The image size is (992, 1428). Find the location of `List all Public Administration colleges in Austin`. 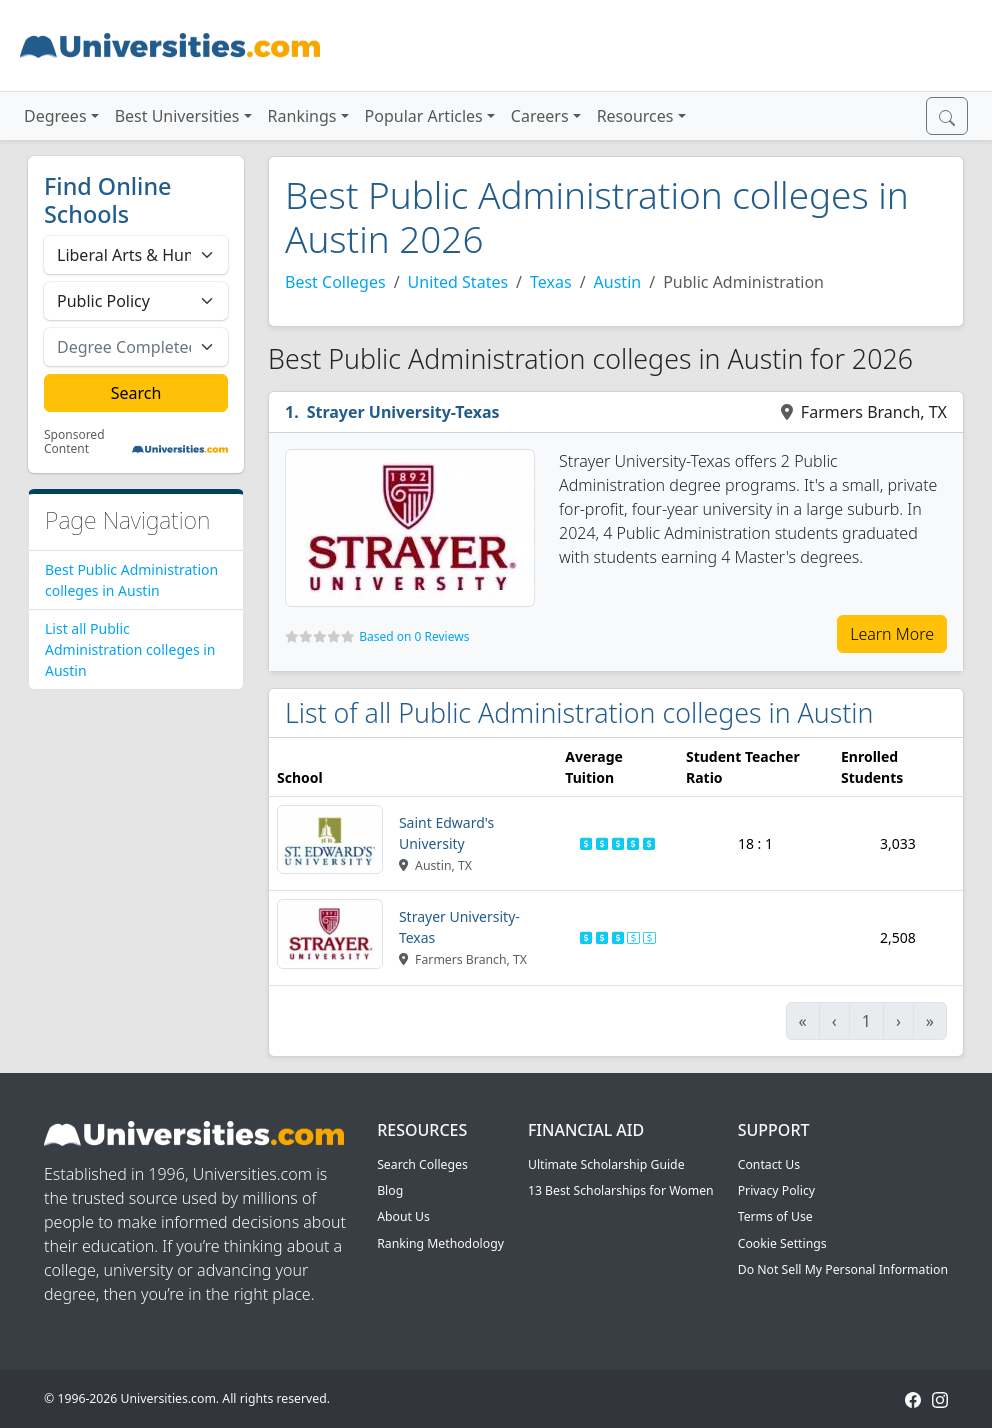

List all Public Administration colleges in Austin is located at coordinates (130, 649).